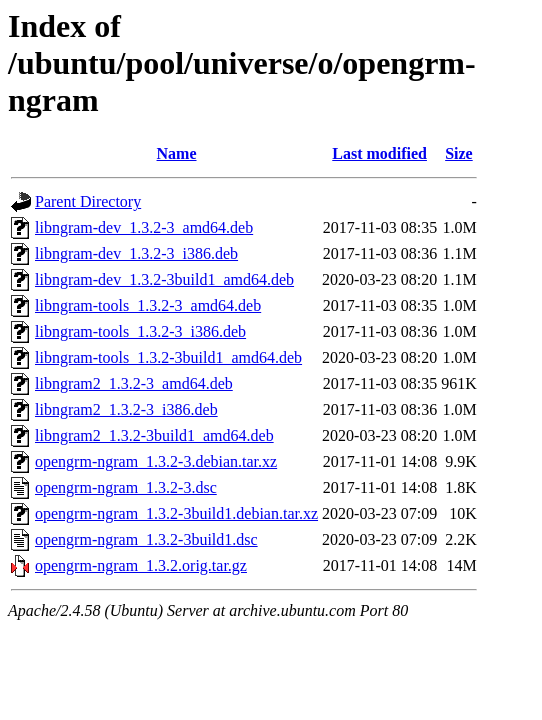 The height and width of the screenshot is (720, 542). I want to click on libngram-tools_1.3.2-3build1_amd64.deb, so click(168, 357).